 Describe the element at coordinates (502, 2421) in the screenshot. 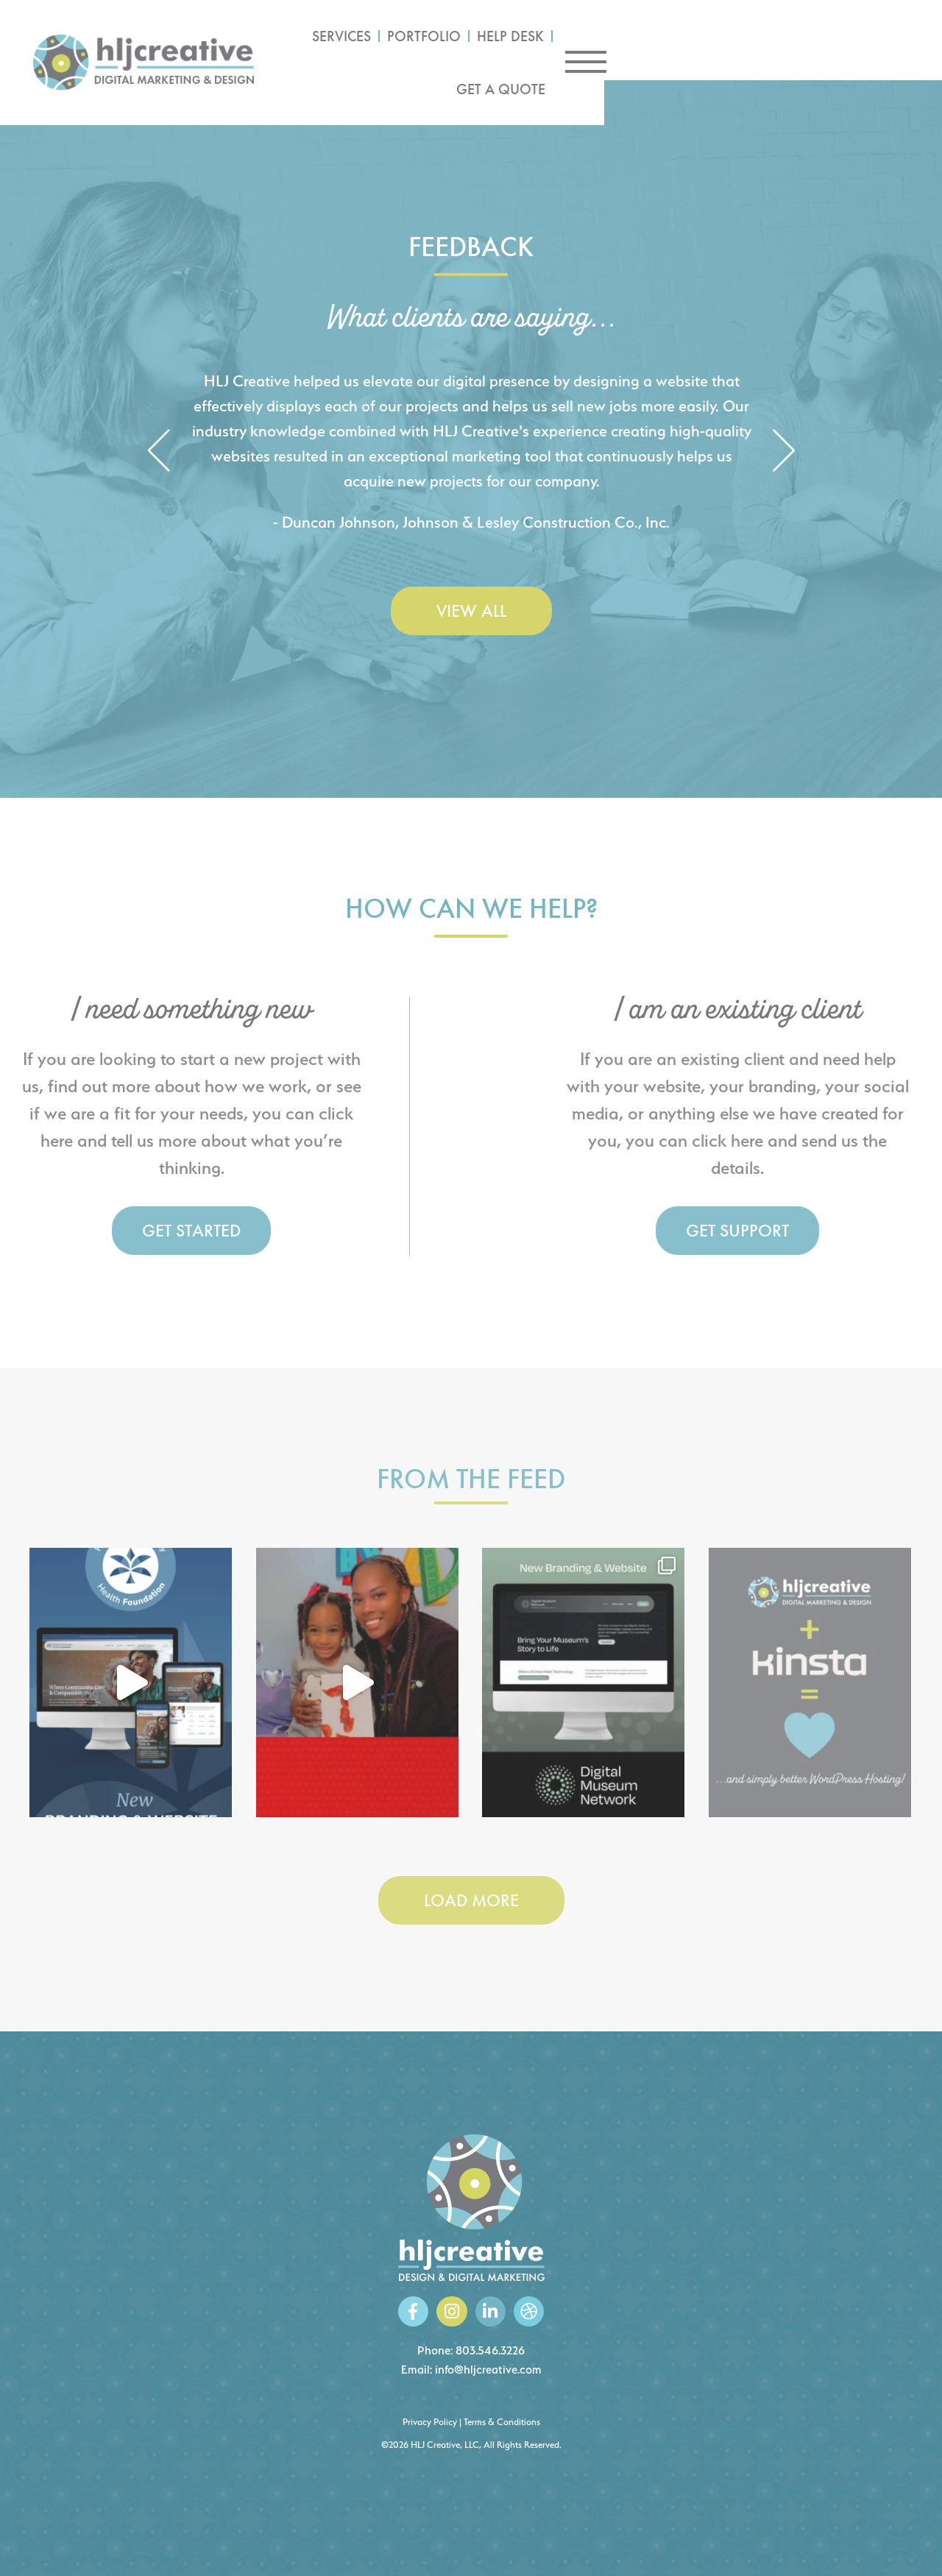

I see `Terms & Conditions` at that location.